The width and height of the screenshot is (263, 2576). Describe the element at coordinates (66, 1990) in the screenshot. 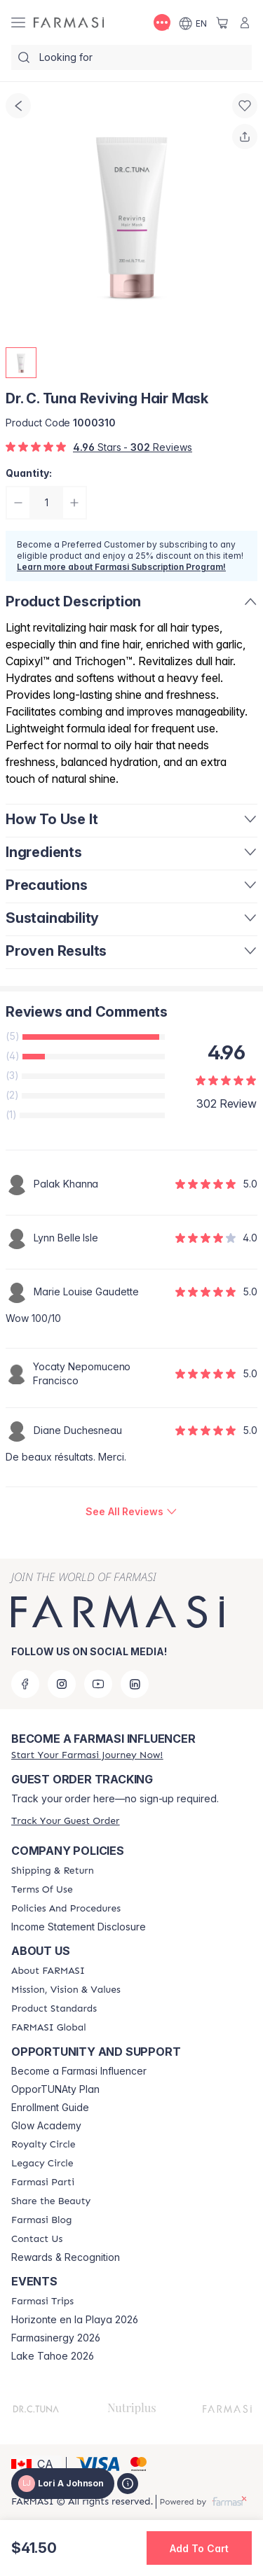

I see `[/loriajohnson/content/mission-and-vision]` at that location.